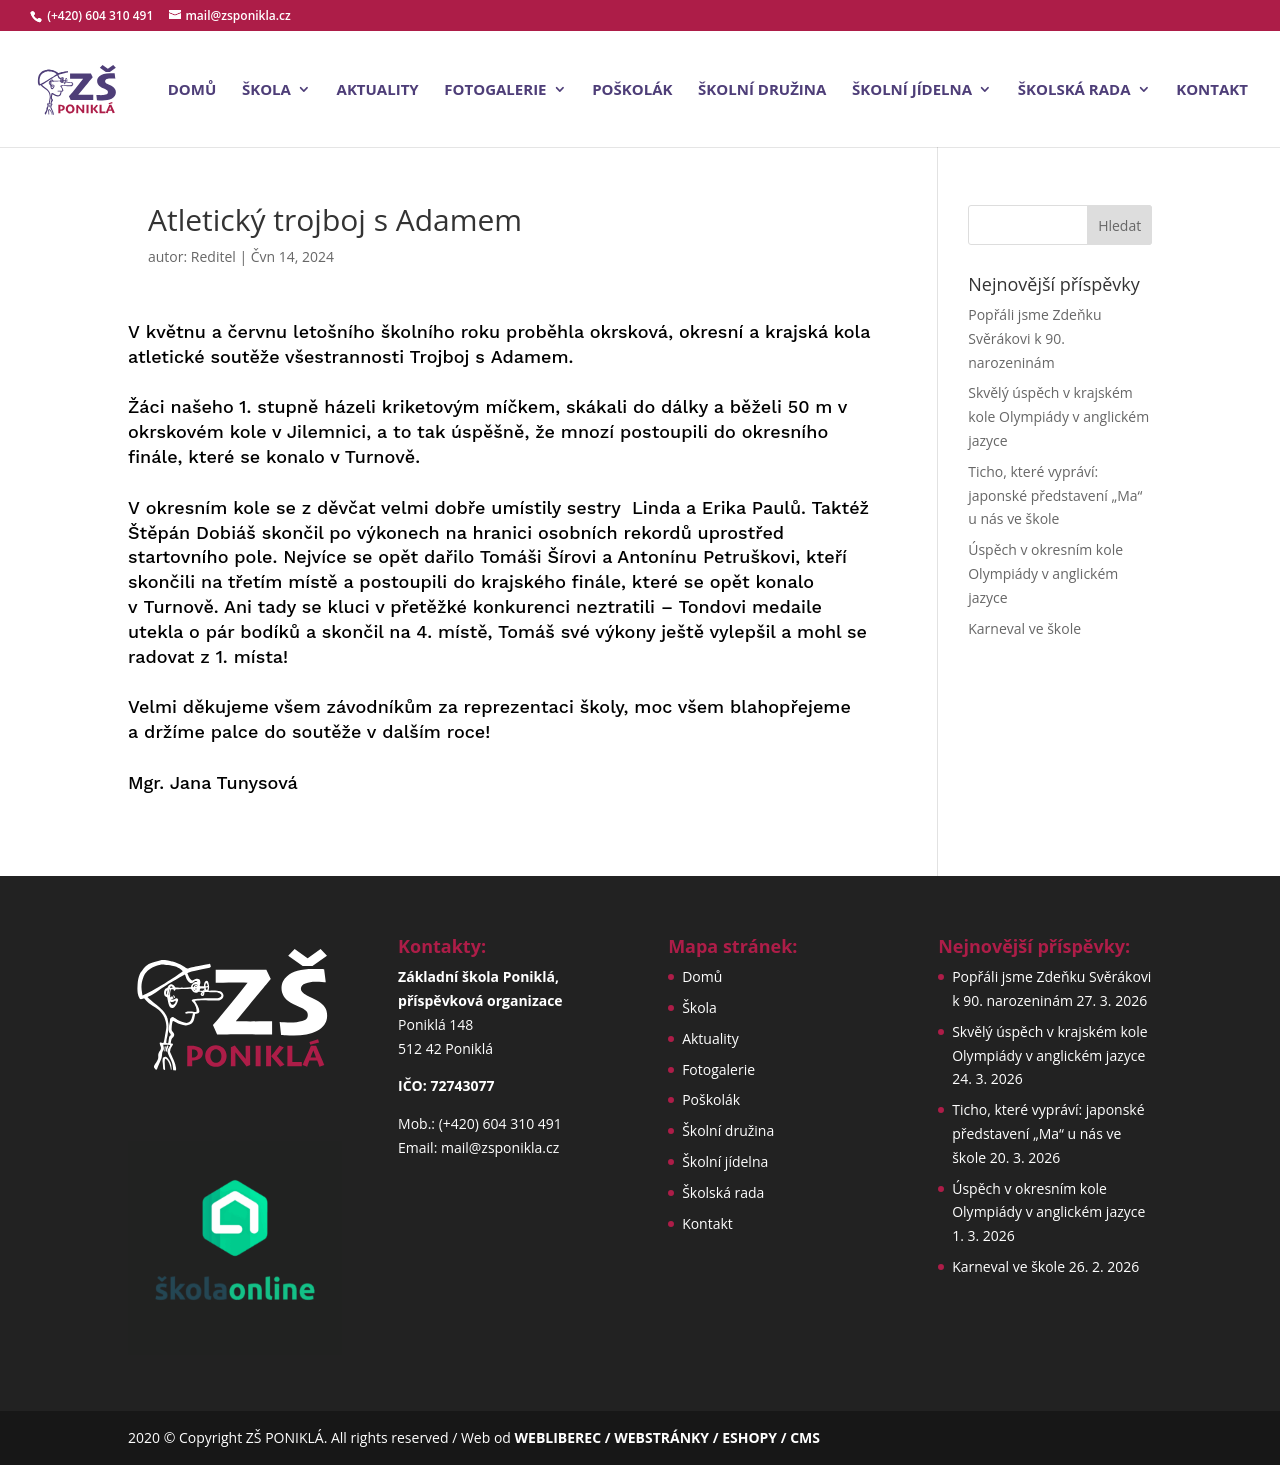  I want to click on Popřáli jsme Zdeňku Svěrákovi k 90. narozeninám, so click(1034, 338).